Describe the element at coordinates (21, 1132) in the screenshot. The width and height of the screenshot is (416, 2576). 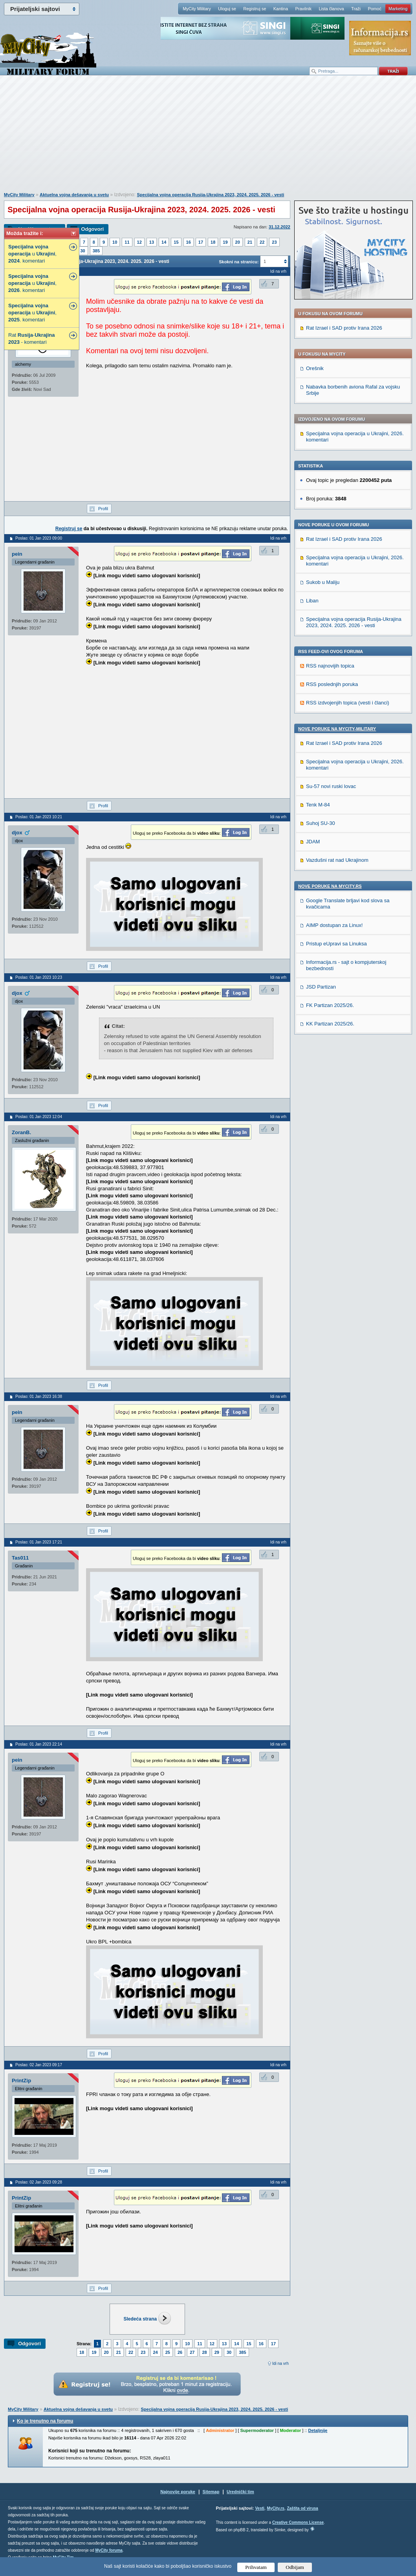
I see `ZoranB.` at that location.